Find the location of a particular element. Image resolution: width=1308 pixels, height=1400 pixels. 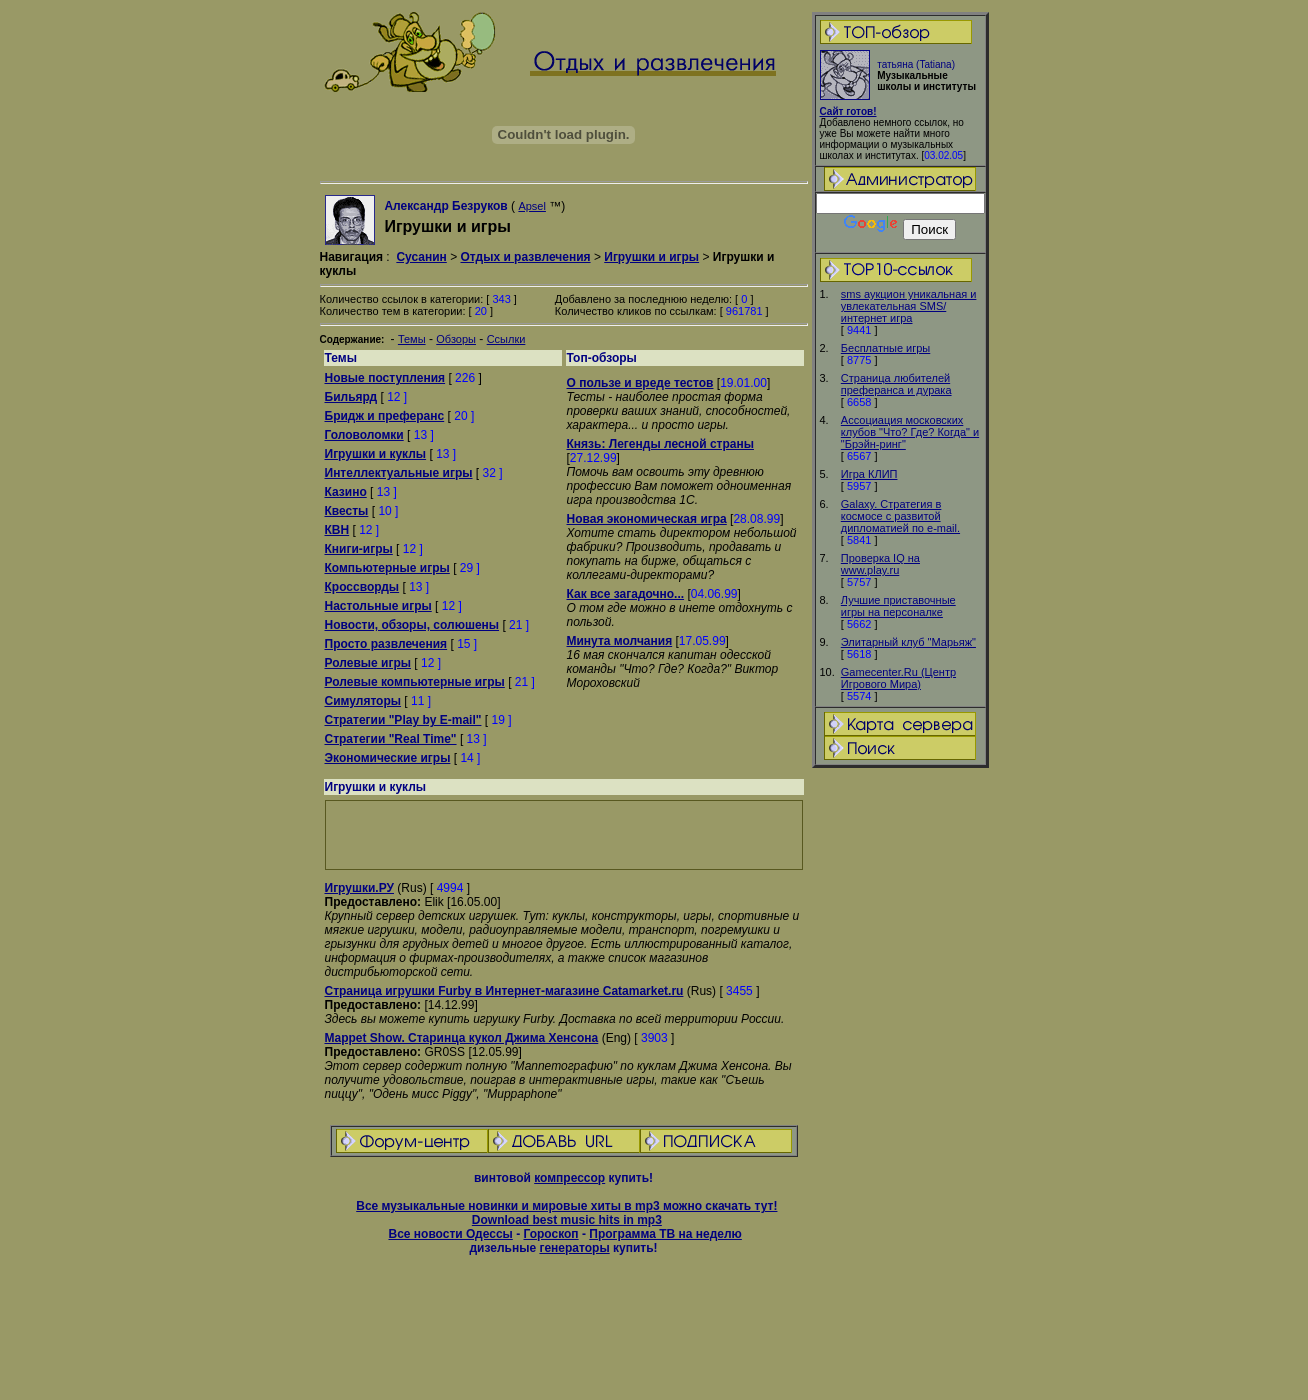

Ассоциация московских клубов "Что? Где? Когда" и "Брэйн-ринг" is located at coordinates (910, 432).